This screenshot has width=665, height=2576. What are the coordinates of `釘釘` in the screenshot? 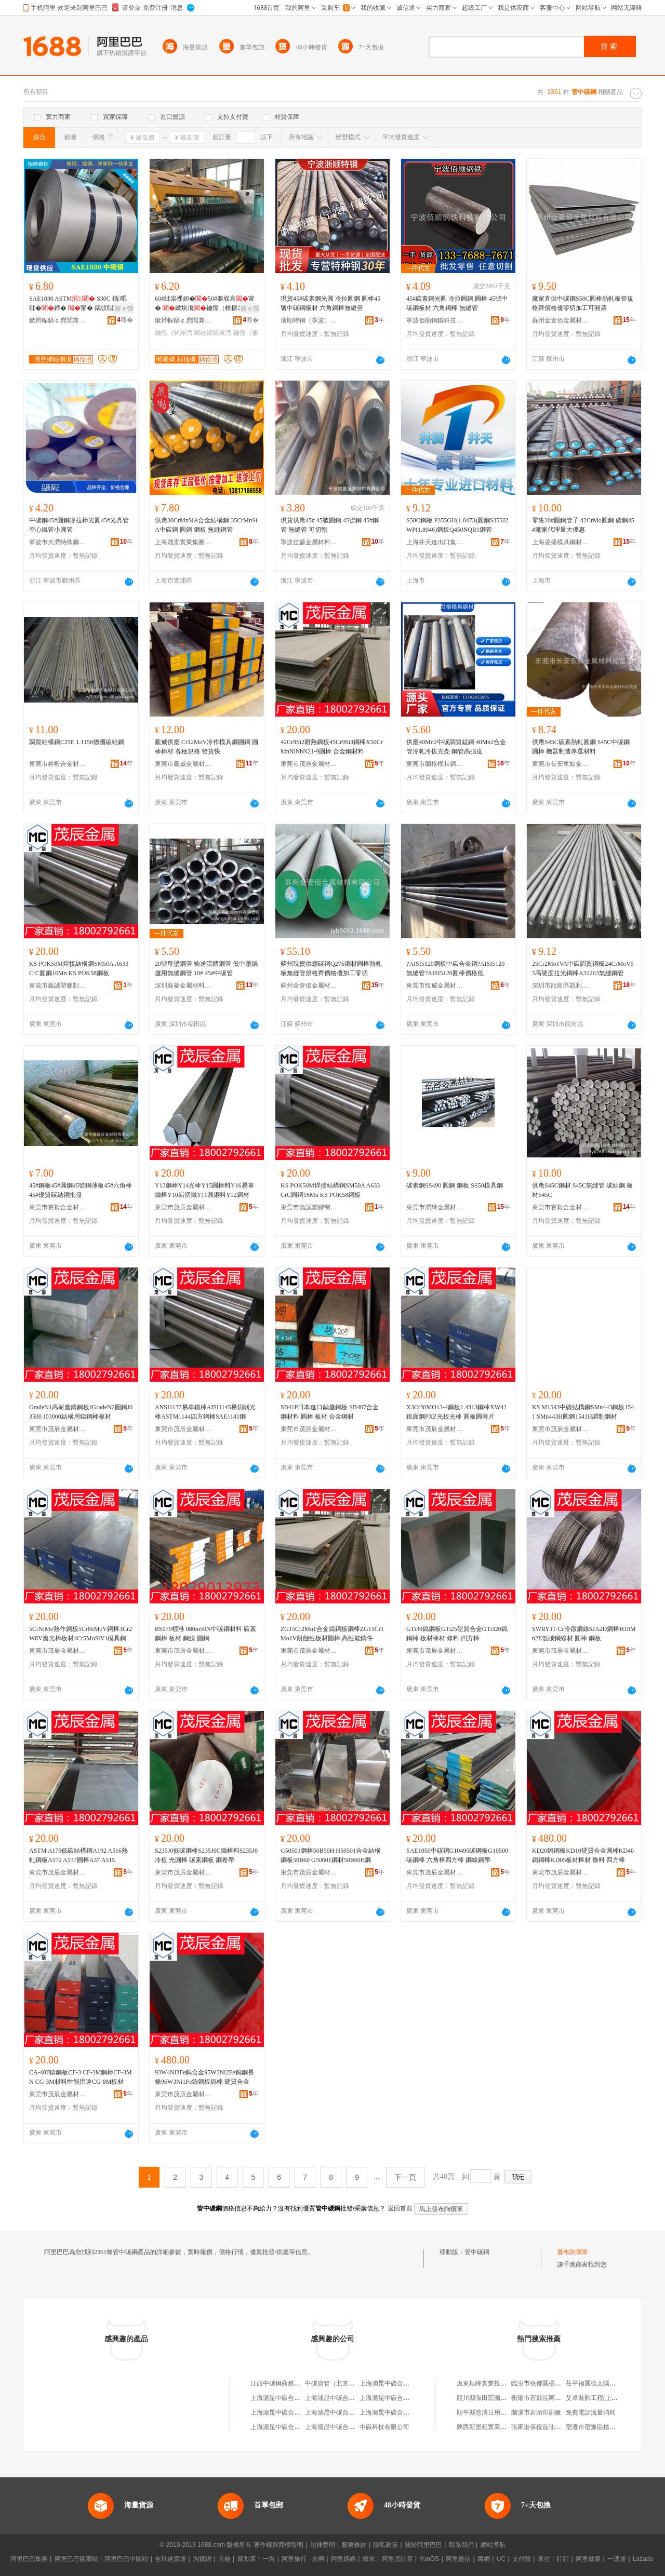 It's located at (562, 2558).